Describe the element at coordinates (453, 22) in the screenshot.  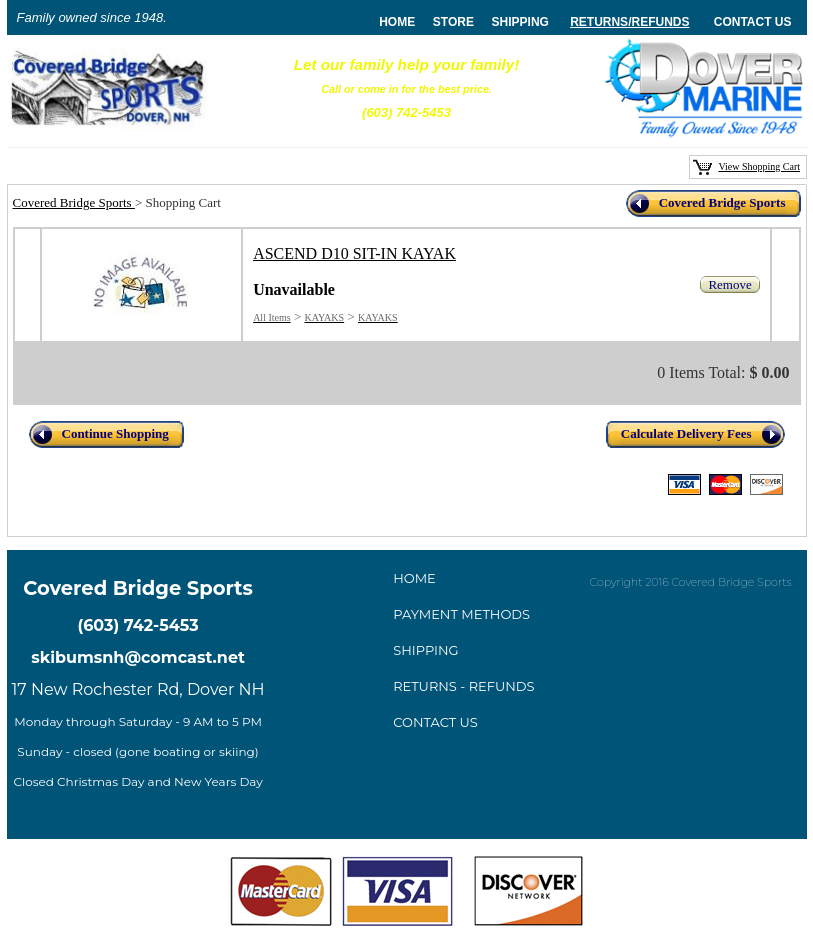
I see `store` at that location.